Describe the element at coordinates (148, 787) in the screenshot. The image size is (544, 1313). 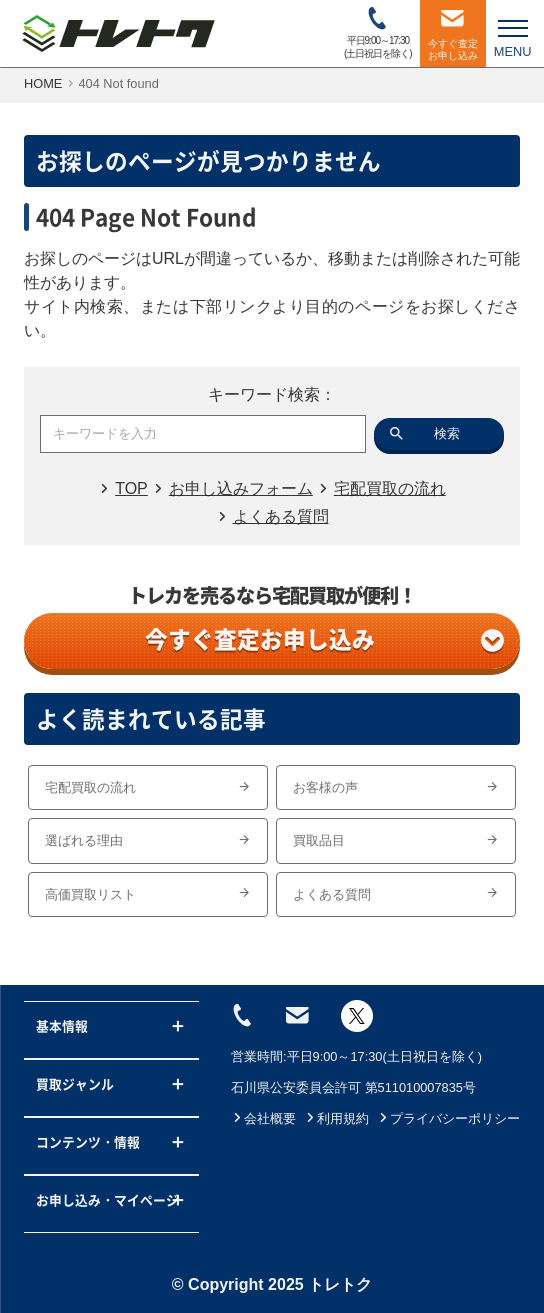
I see `宅配買取の流れ` at that location.